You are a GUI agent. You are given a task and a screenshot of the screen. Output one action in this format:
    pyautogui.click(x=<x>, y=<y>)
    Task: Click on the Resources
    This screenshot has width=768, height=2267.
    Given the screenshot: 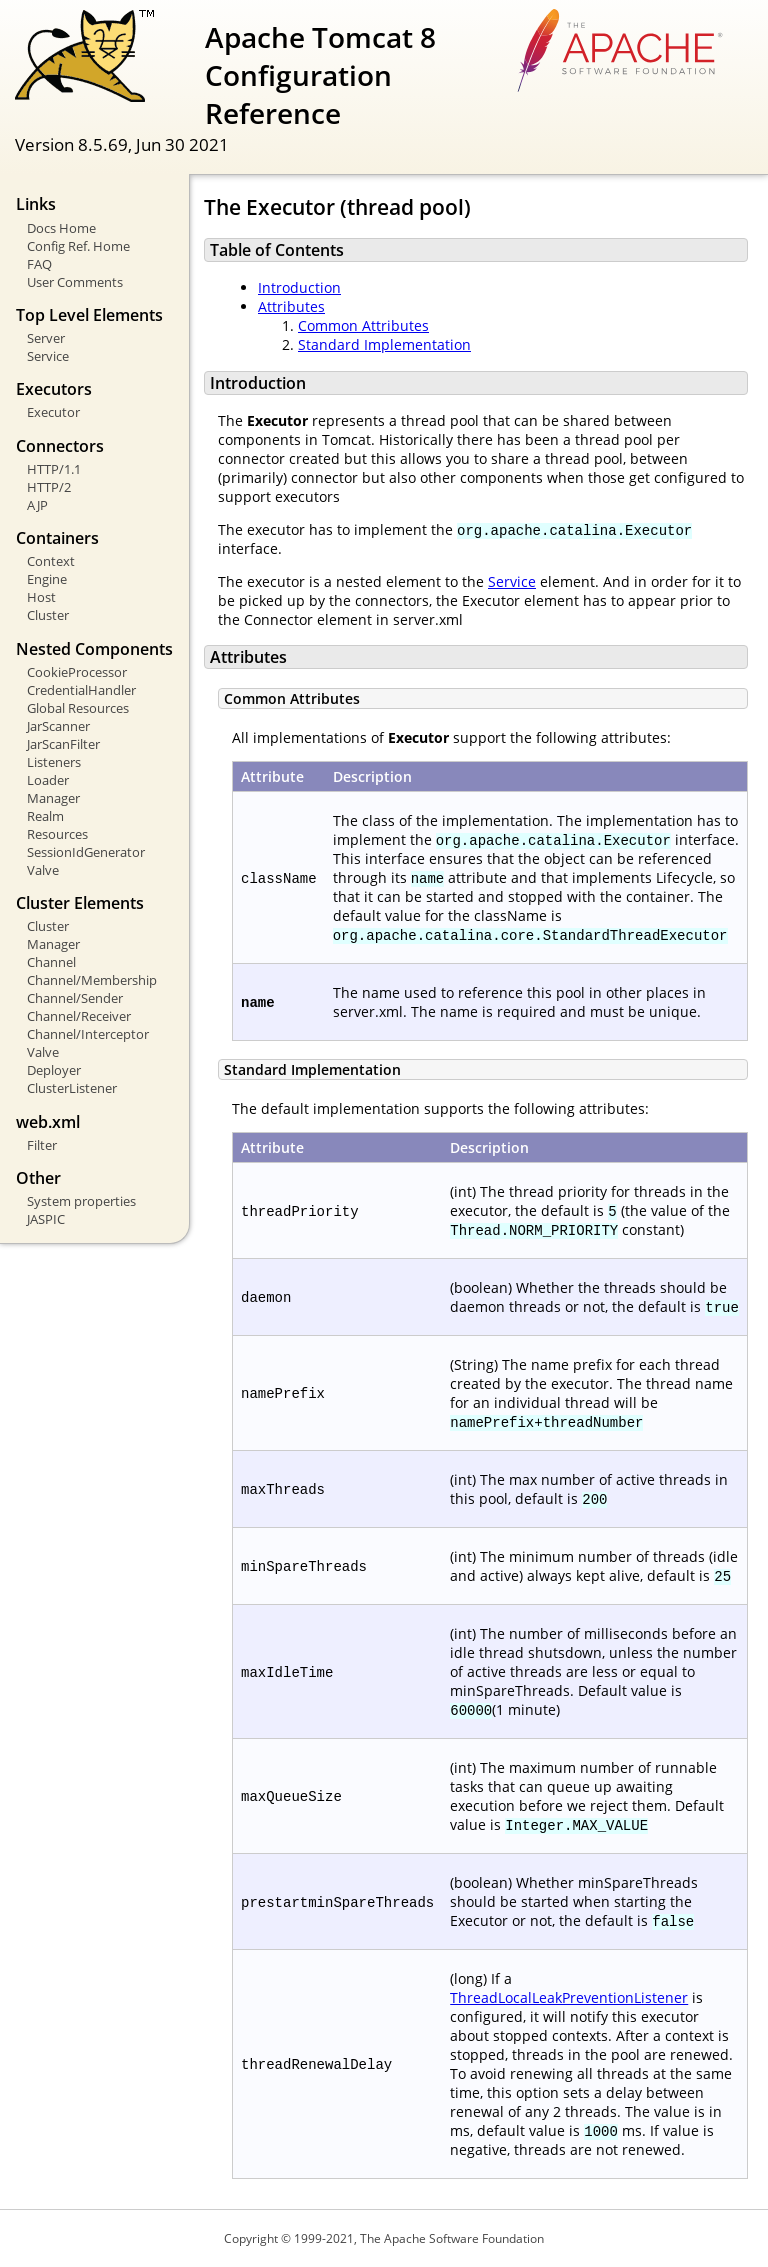 What is the action you would take?
    pyautogui.click(x=57, y=834)
    